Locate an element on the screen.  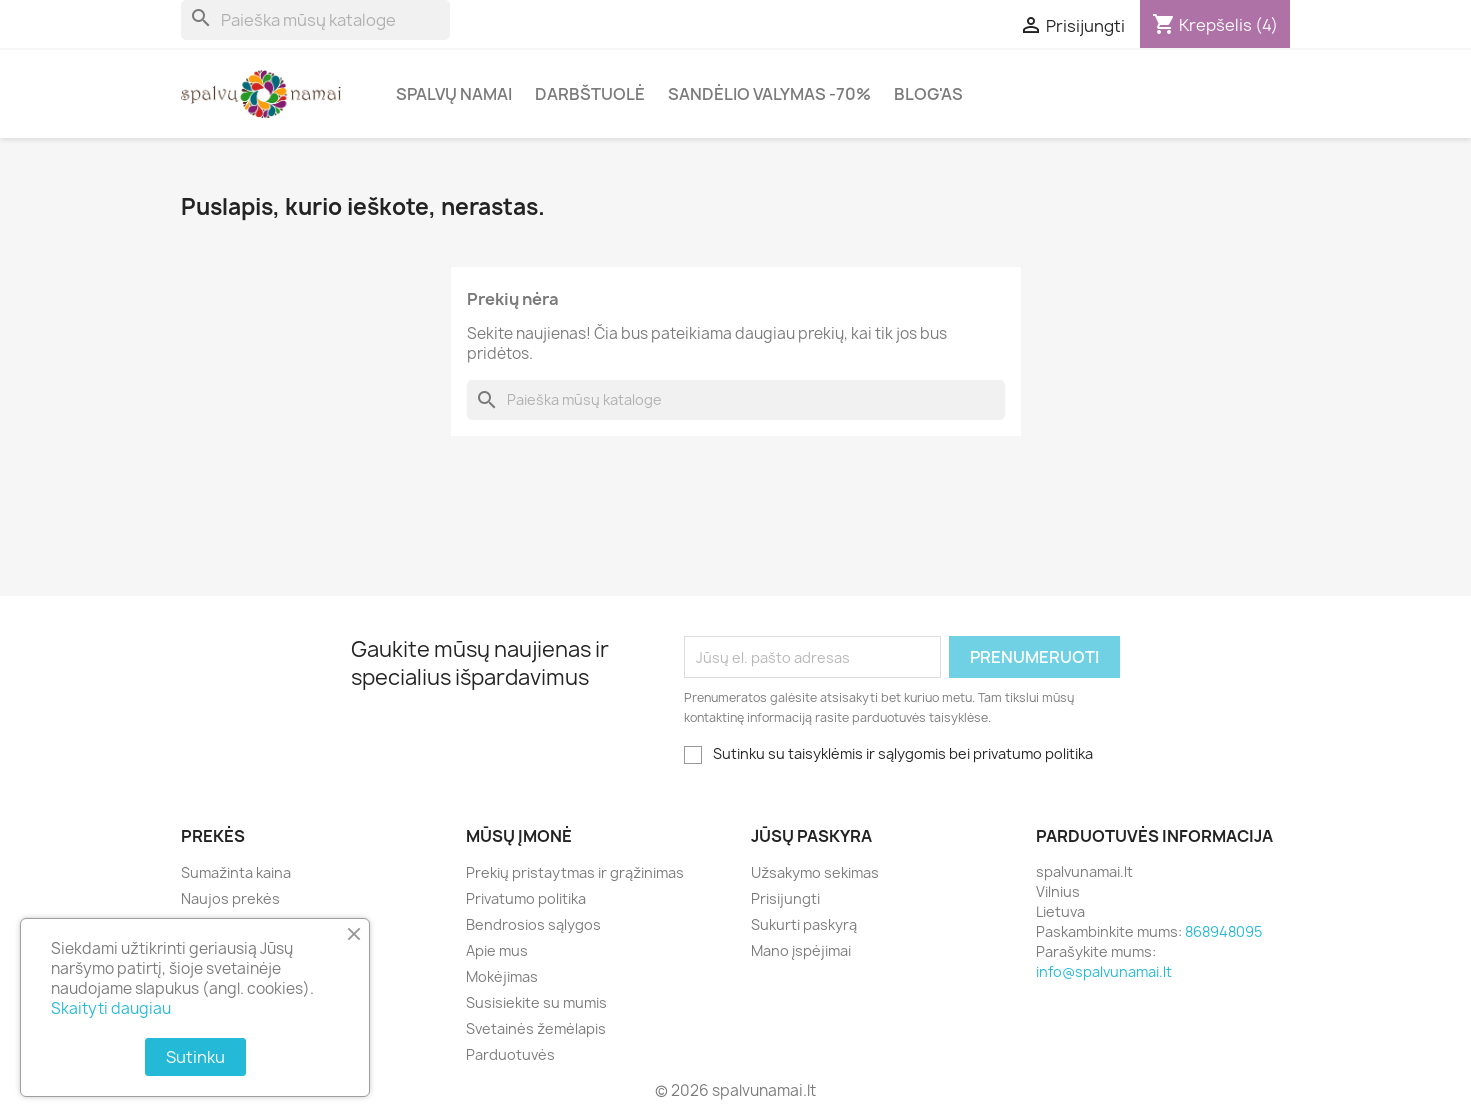
Sandėlio valymas -70% is located at coordinates (769, 94).